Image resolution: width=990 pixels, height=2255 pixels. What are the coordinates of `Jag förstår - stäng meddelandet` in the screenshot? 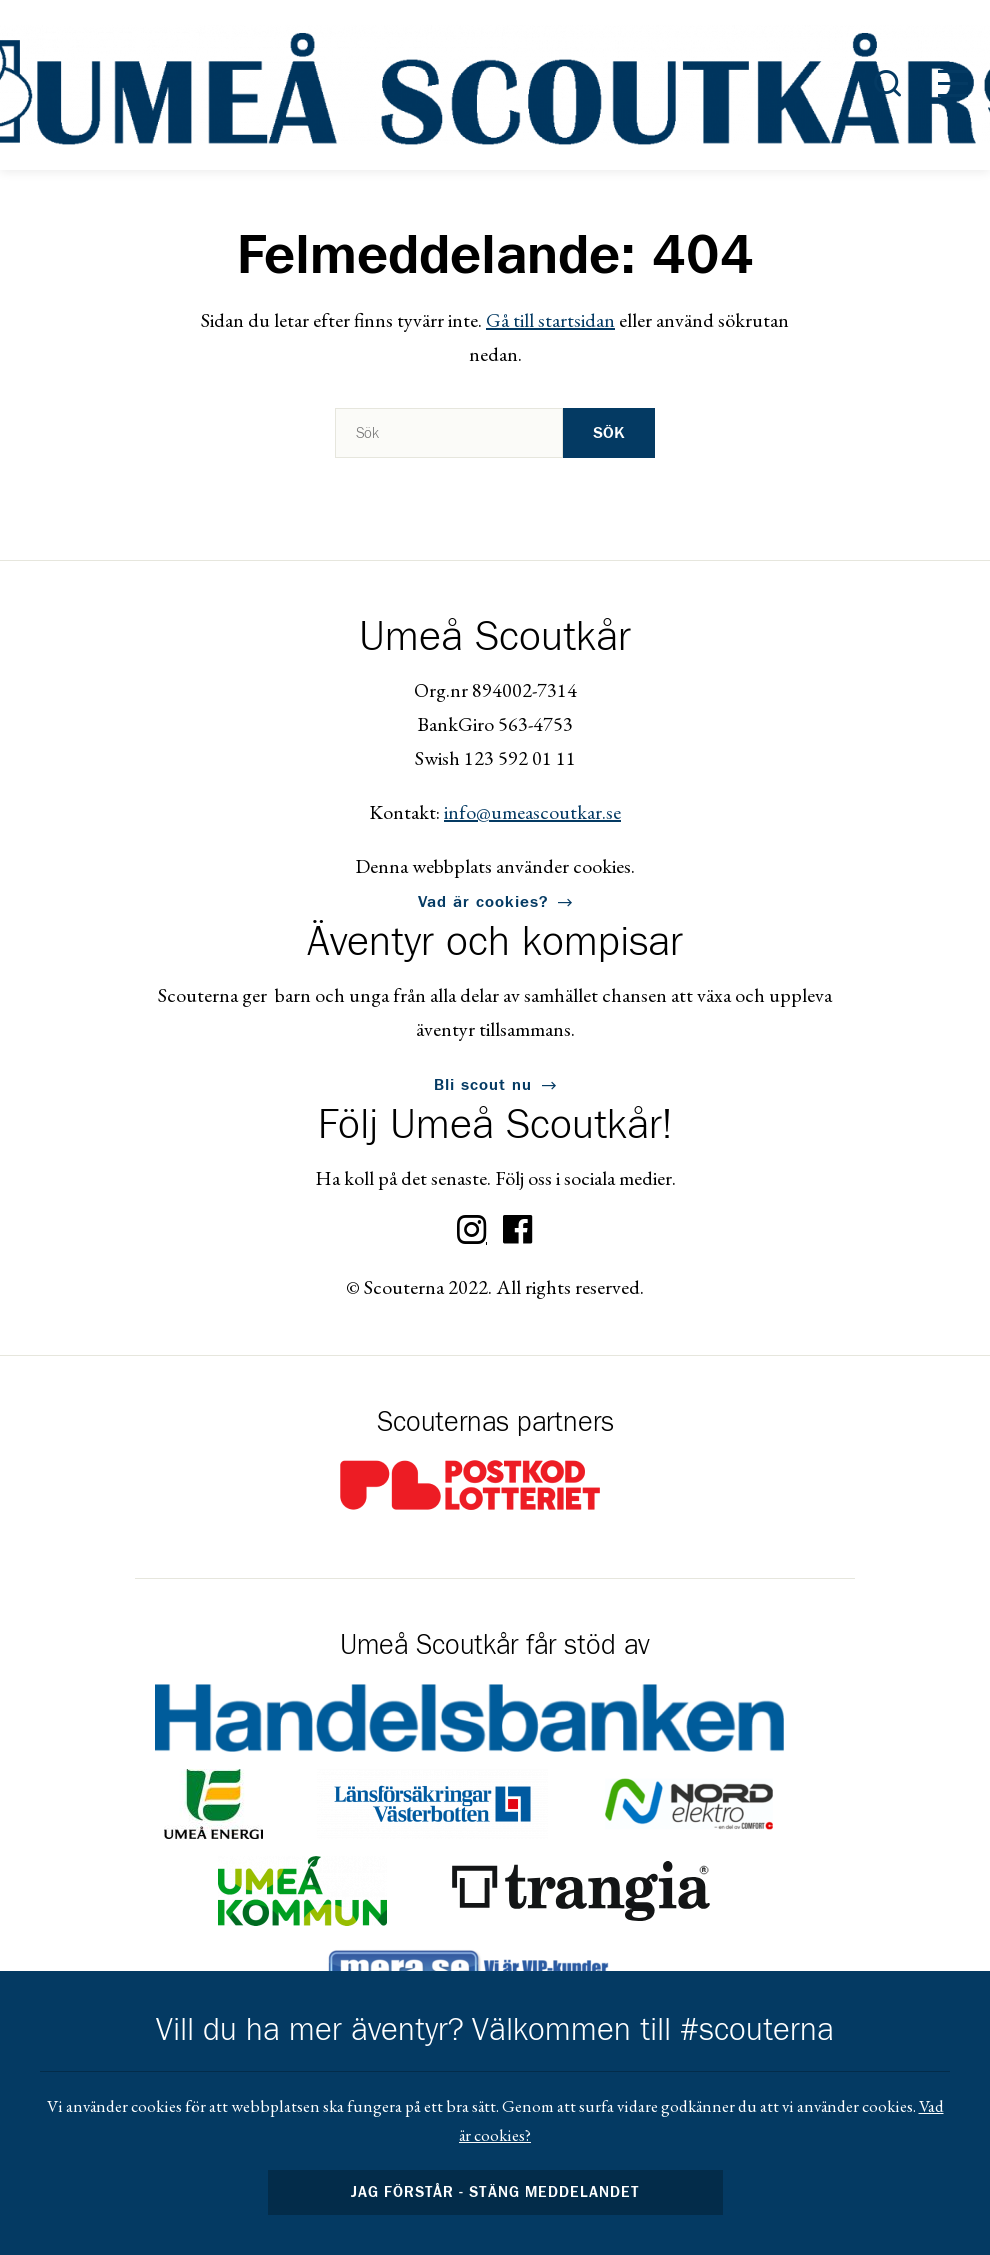 It's located at (495, 2192).